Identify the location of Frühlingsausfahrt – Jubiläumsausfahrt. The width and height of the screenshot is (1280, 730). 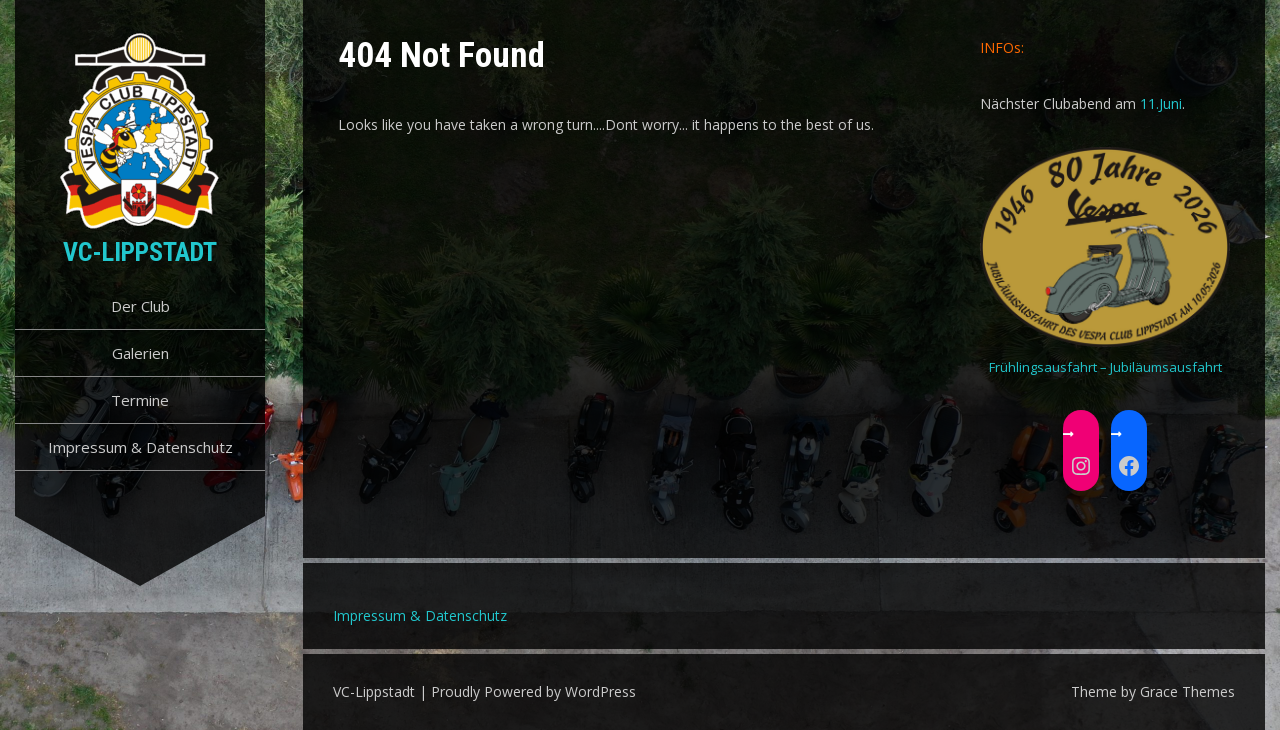
(1105, 367).